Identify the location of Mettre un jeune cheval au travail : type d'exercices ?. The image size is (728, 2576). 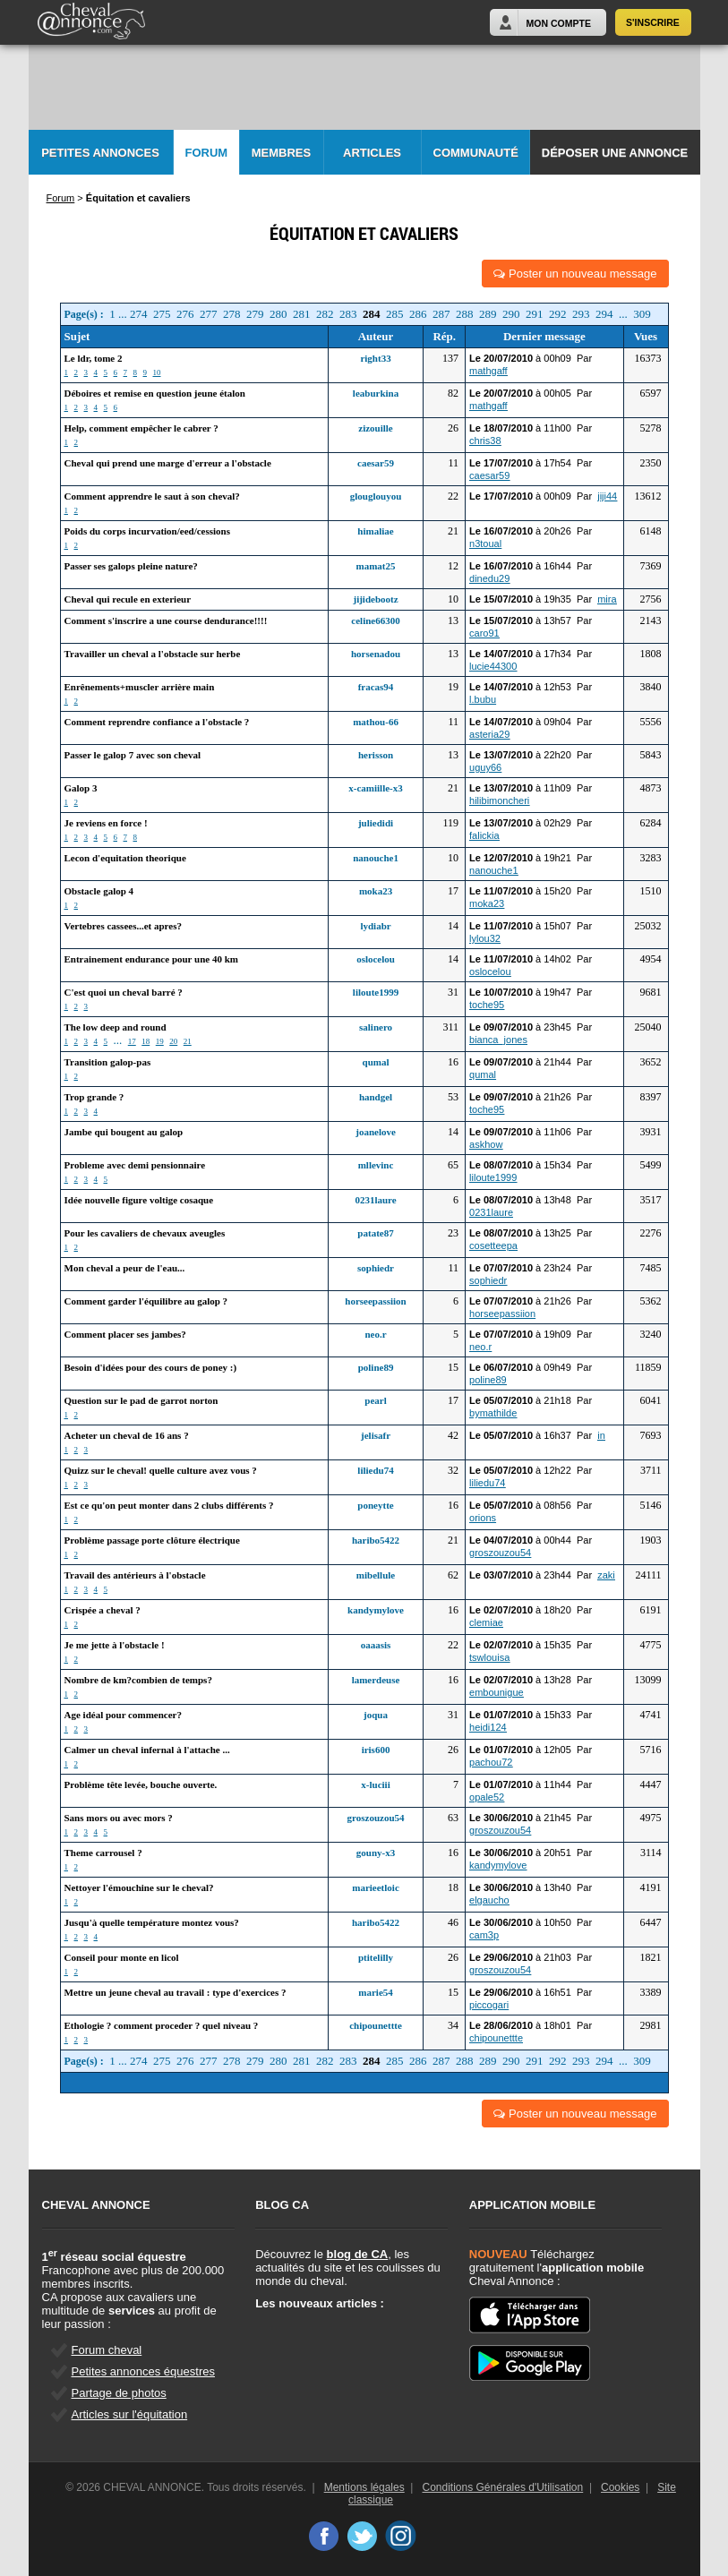
(175, 1992).